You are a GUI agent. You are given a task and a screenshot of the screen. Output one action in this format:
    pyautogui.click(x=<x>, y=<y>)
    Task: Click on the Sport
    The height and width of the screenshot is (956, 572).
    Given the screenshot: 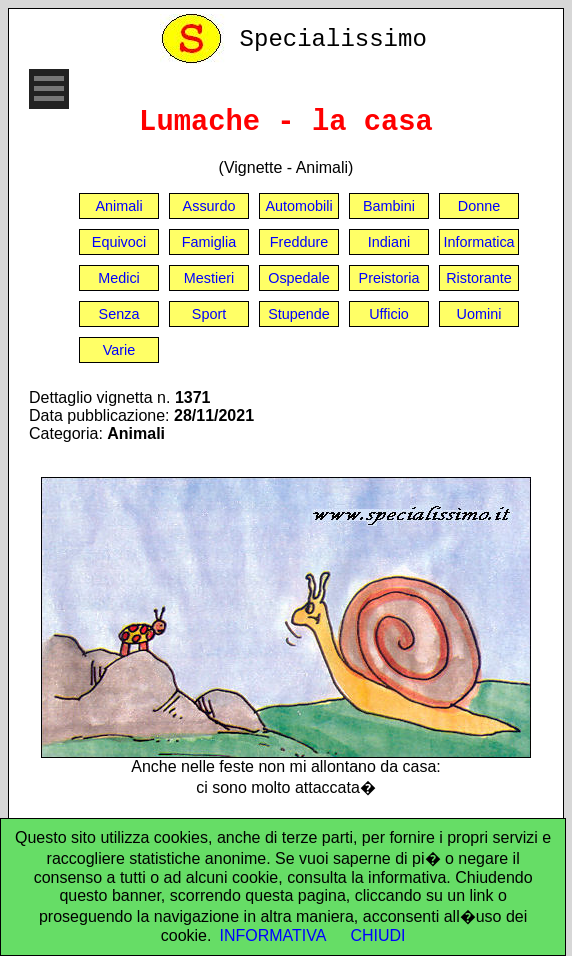 What is the action you would take?
    pyautogui.click(x=209, y=314)
    